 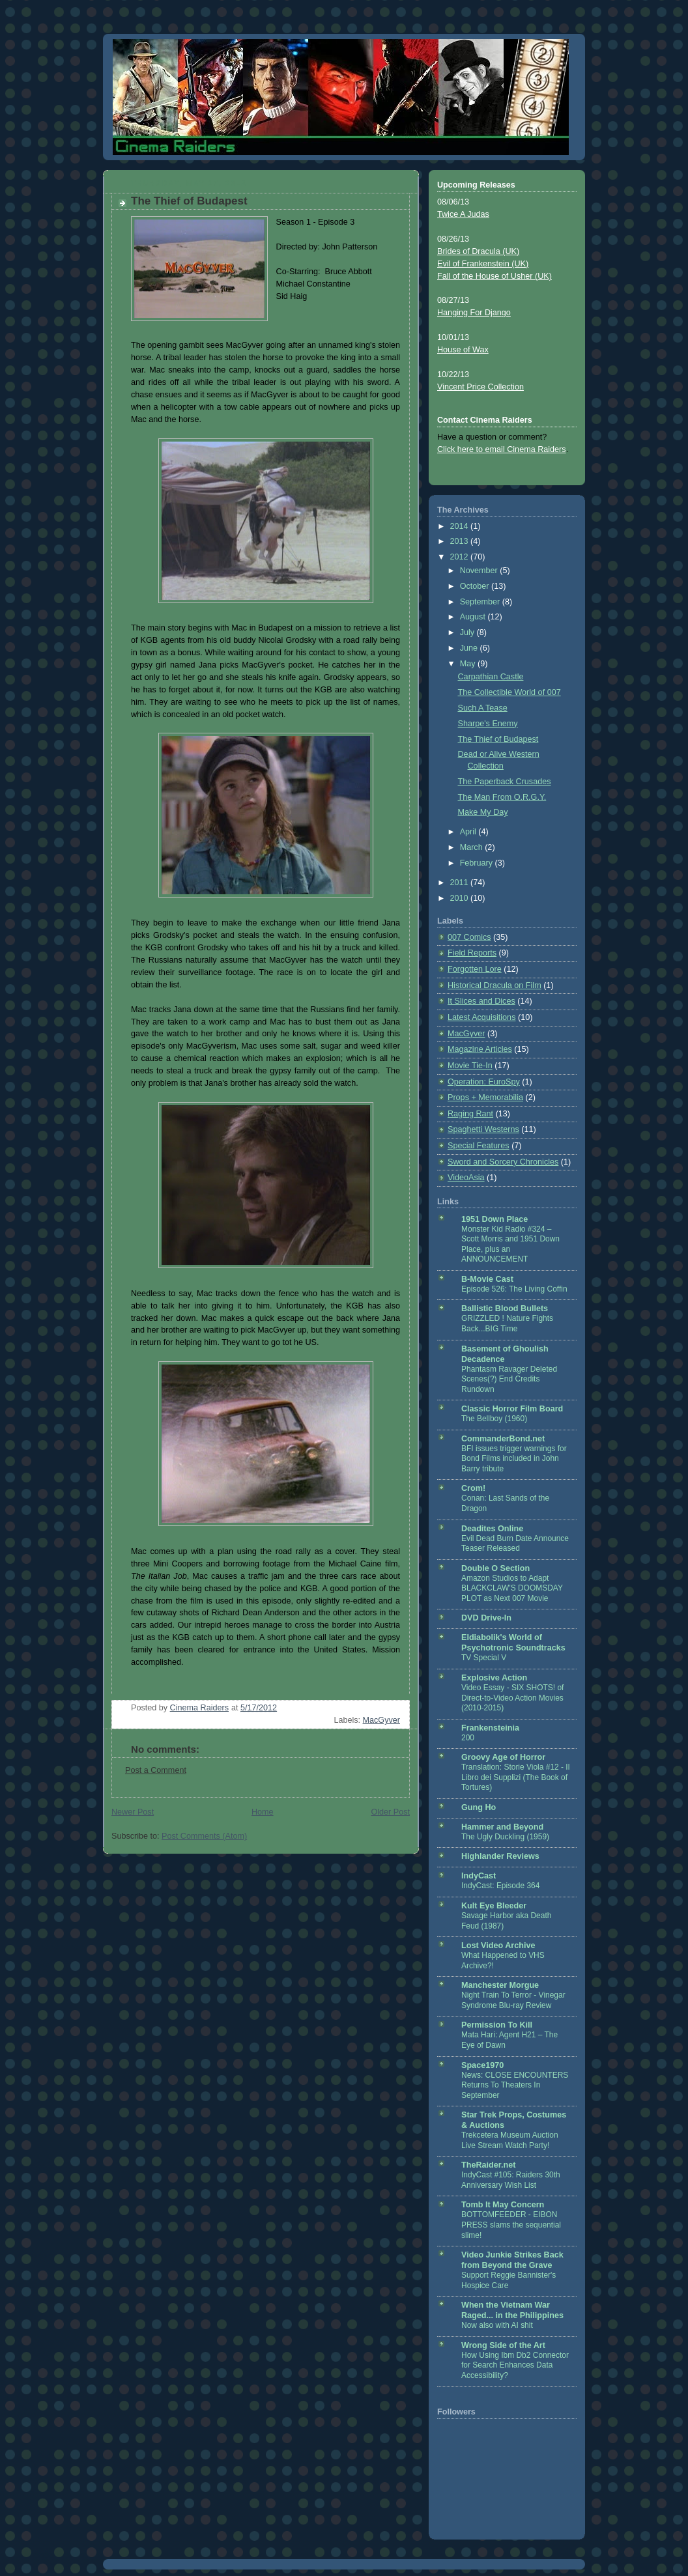 I want to click on Sword and Sorcery Chronicles, so click(x=503, y=1162).